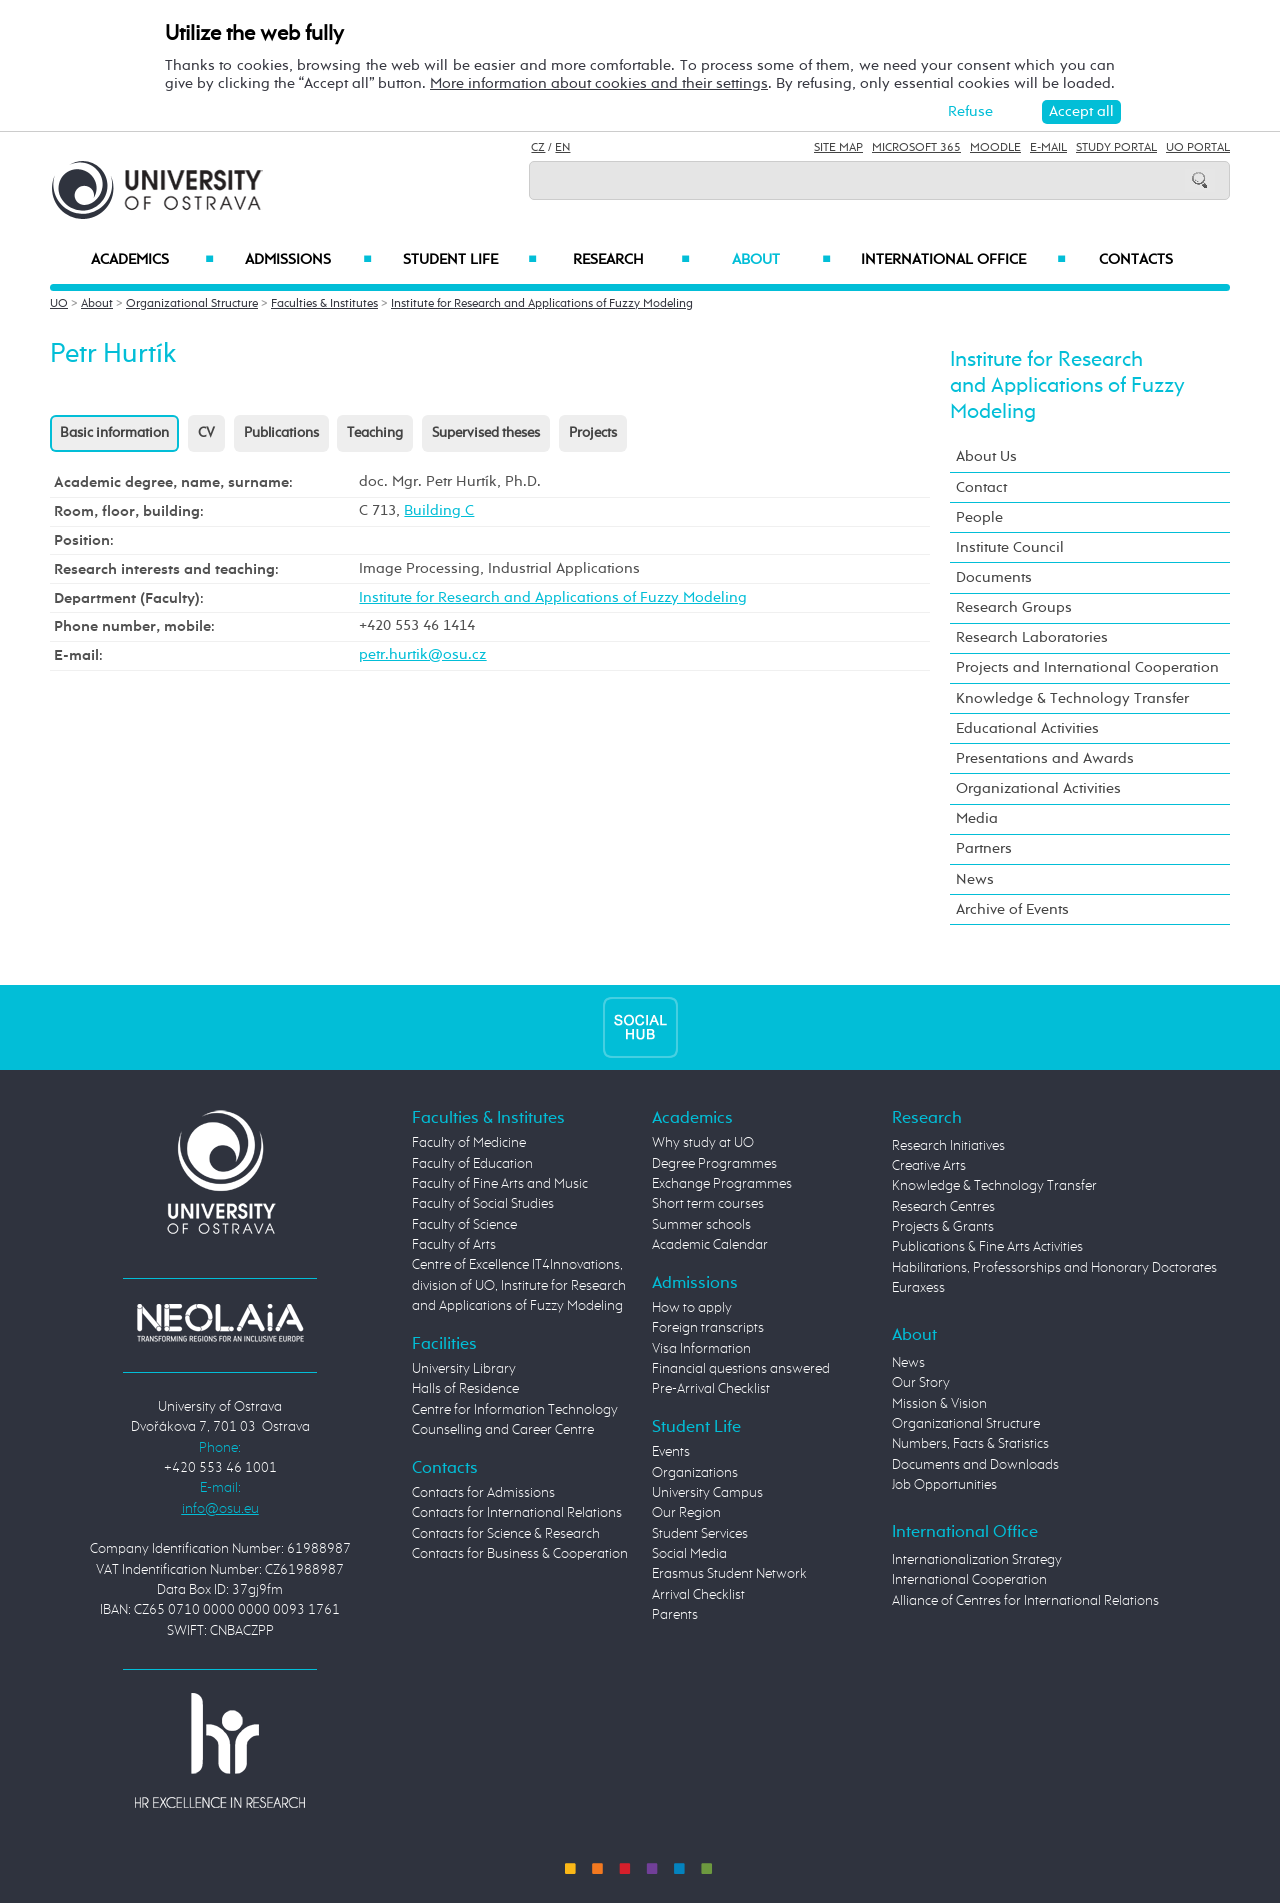 The height and width of the screenshot is (1903, 1280). What do you see at coordinates (1038, 788) in the screenshot?
I see `Organizational Activities` at bounding box center [1038, 788].